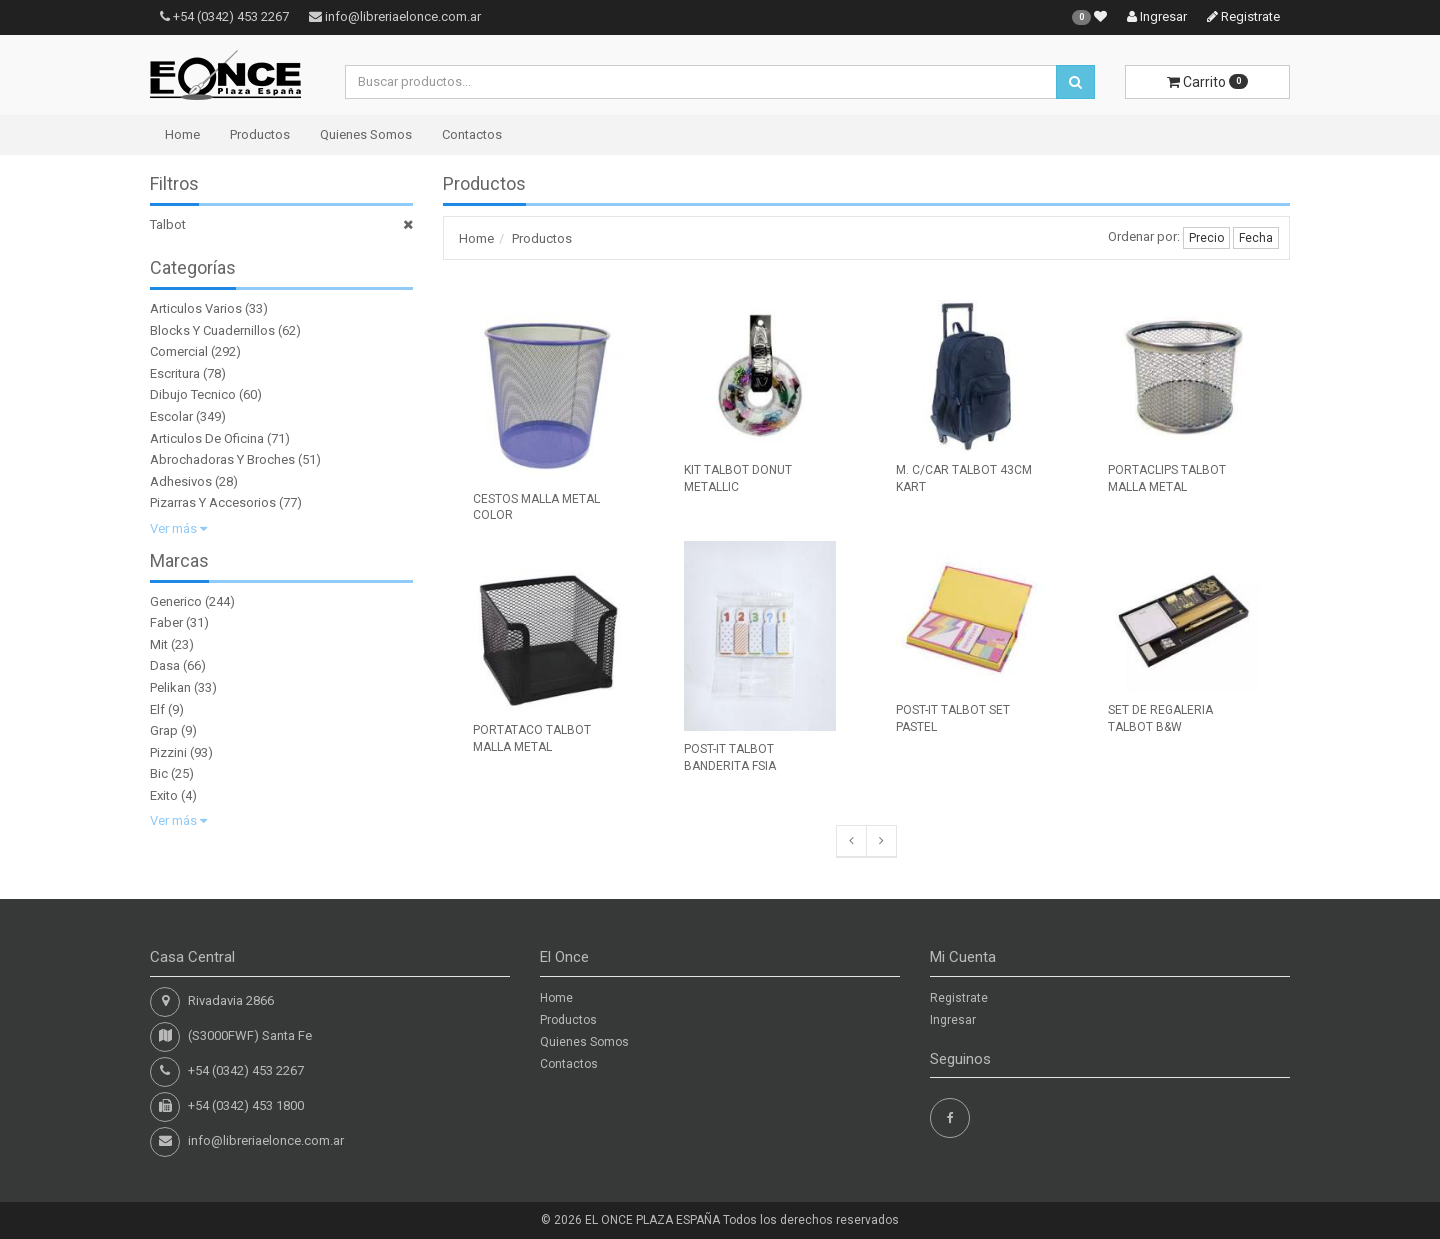  Describe the element at coordinates (179, 351) in the screenshot. I see `Comercial` at that location.